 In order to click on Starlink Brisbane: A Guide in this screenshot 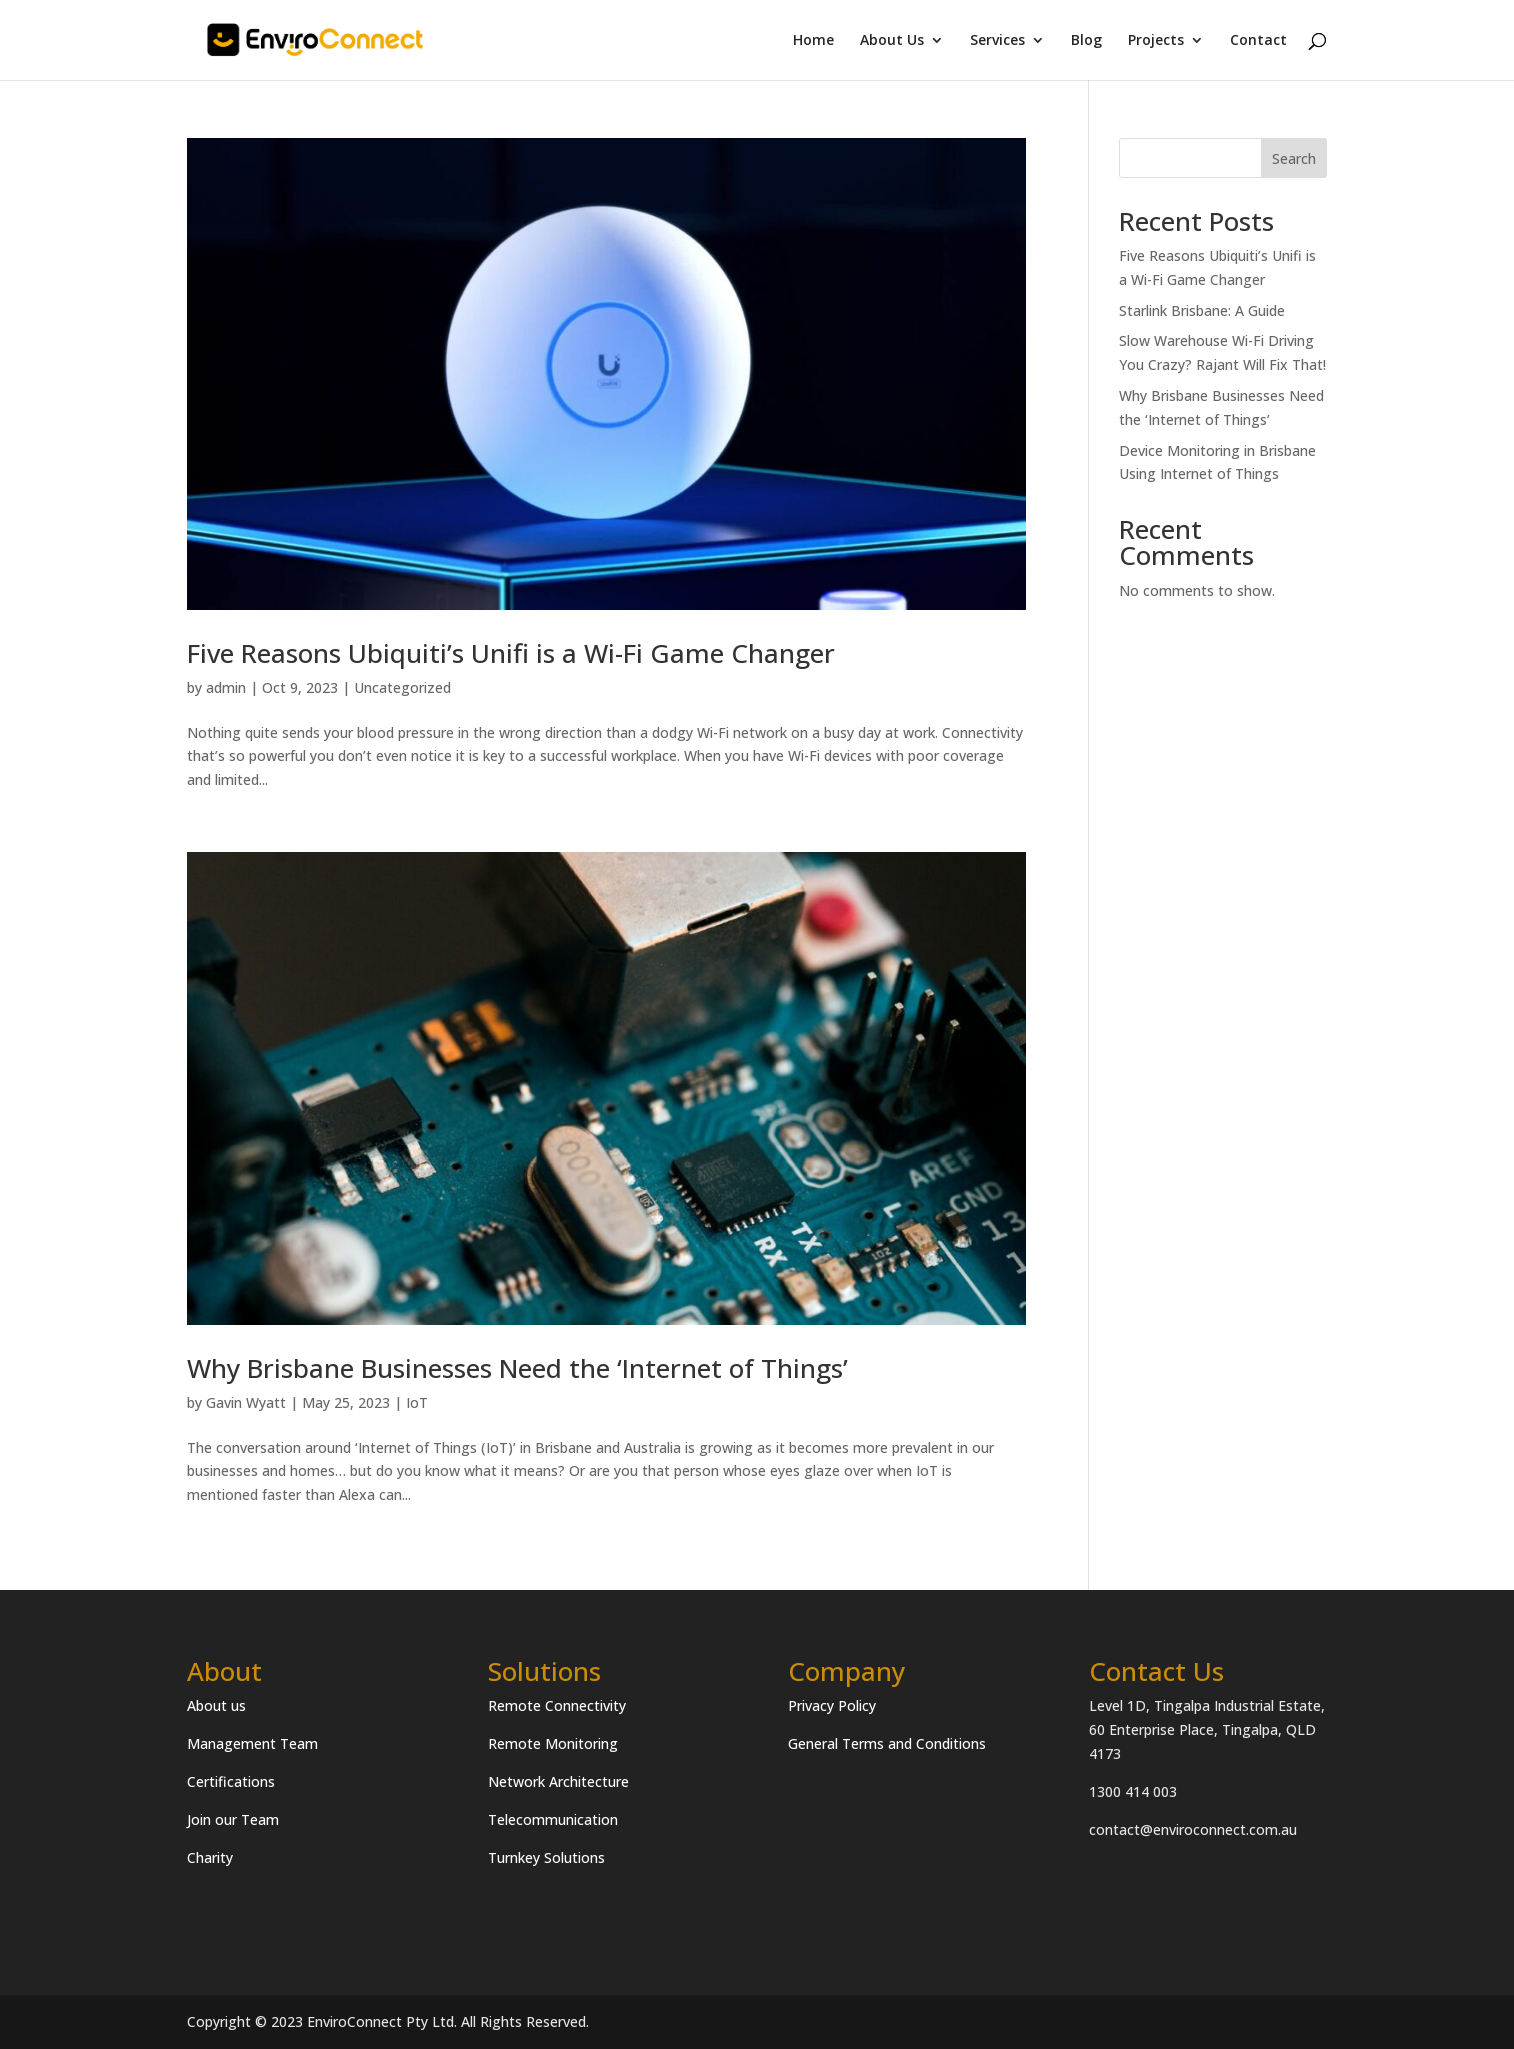, I will do `click(1202, 310)`.